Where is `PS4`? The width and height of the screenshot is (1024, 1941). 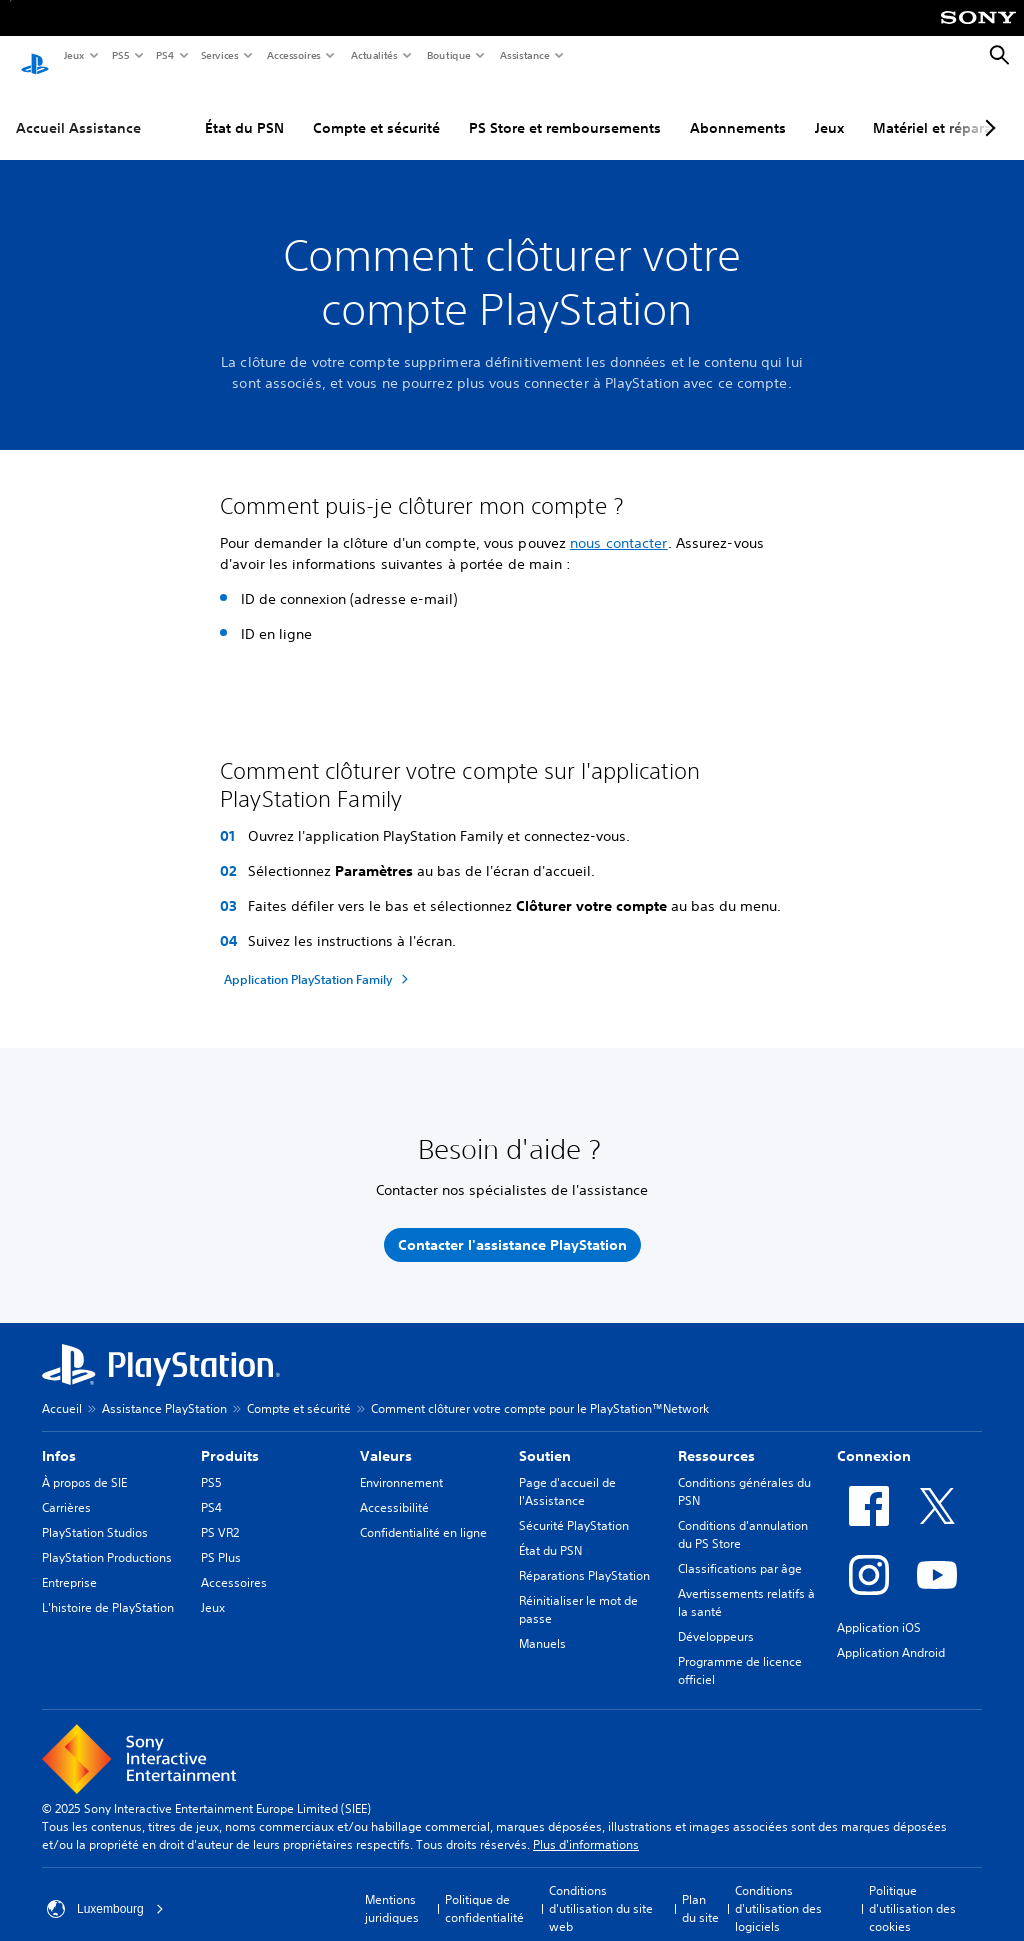 PS4 is located at coordinates (164, 55).